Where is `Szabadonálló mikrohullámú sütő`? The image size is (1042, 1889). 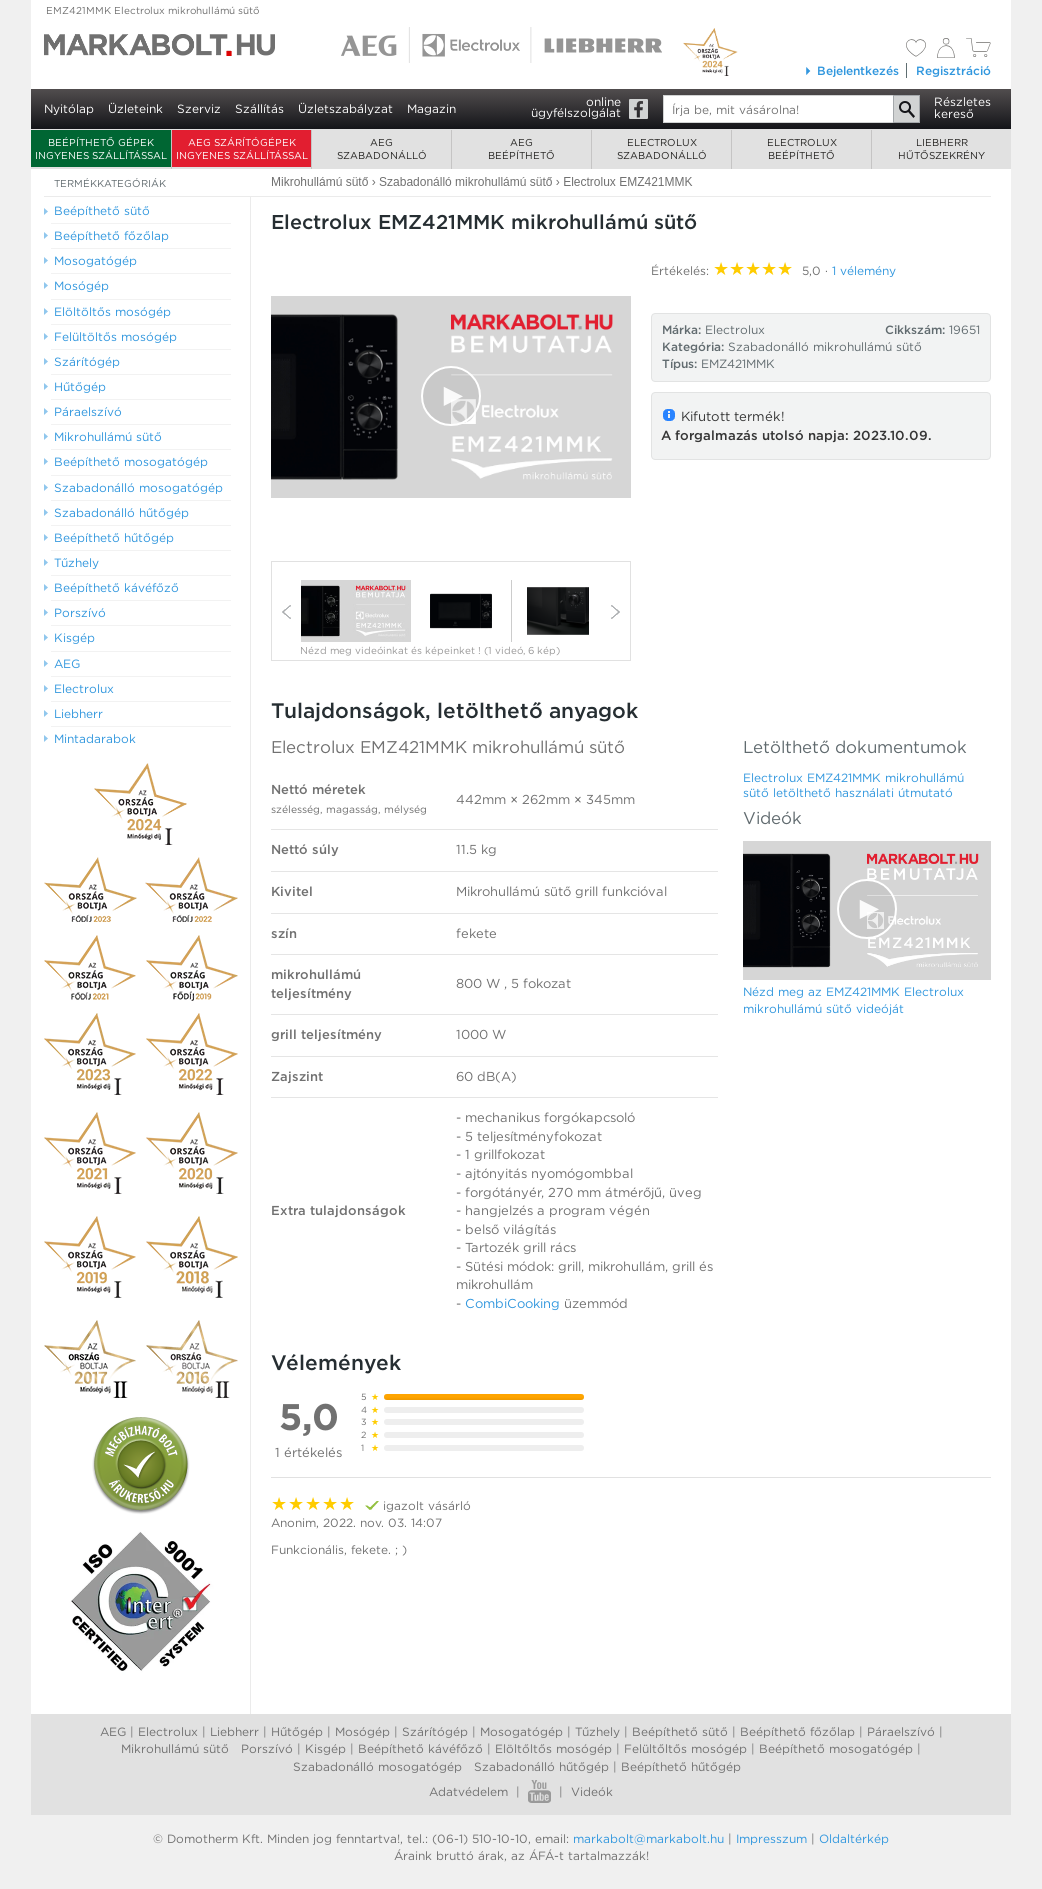
Szabadonálló mikrohullámú sütő is located at coordinates (825, 346).